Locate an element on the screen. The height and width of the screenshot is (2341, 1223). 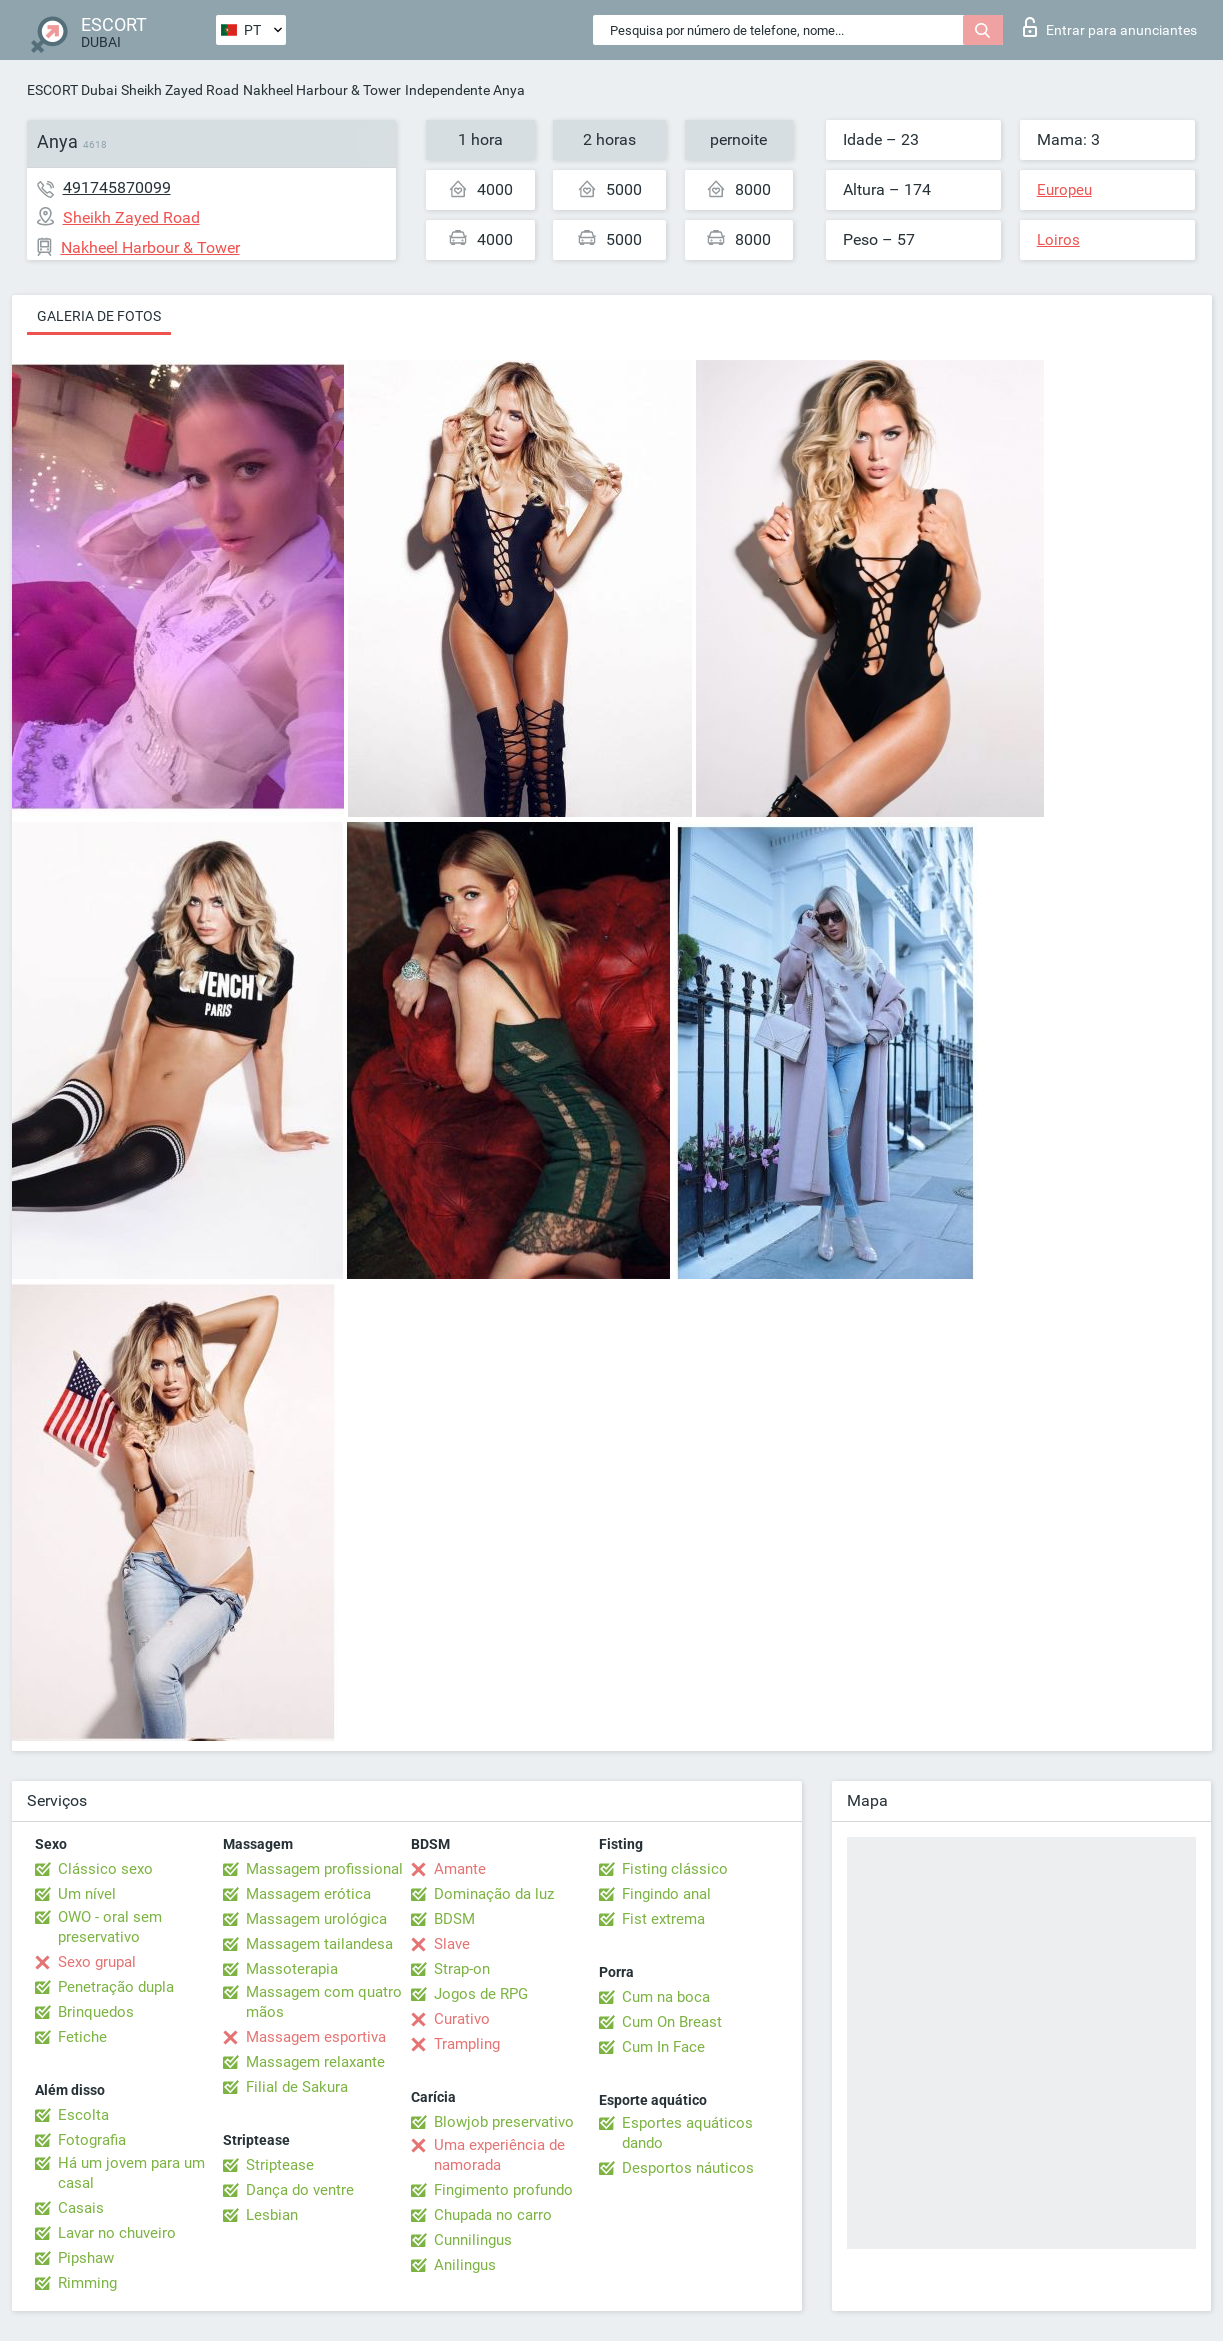
Massoterapia is located at coordinates (292, 1969).